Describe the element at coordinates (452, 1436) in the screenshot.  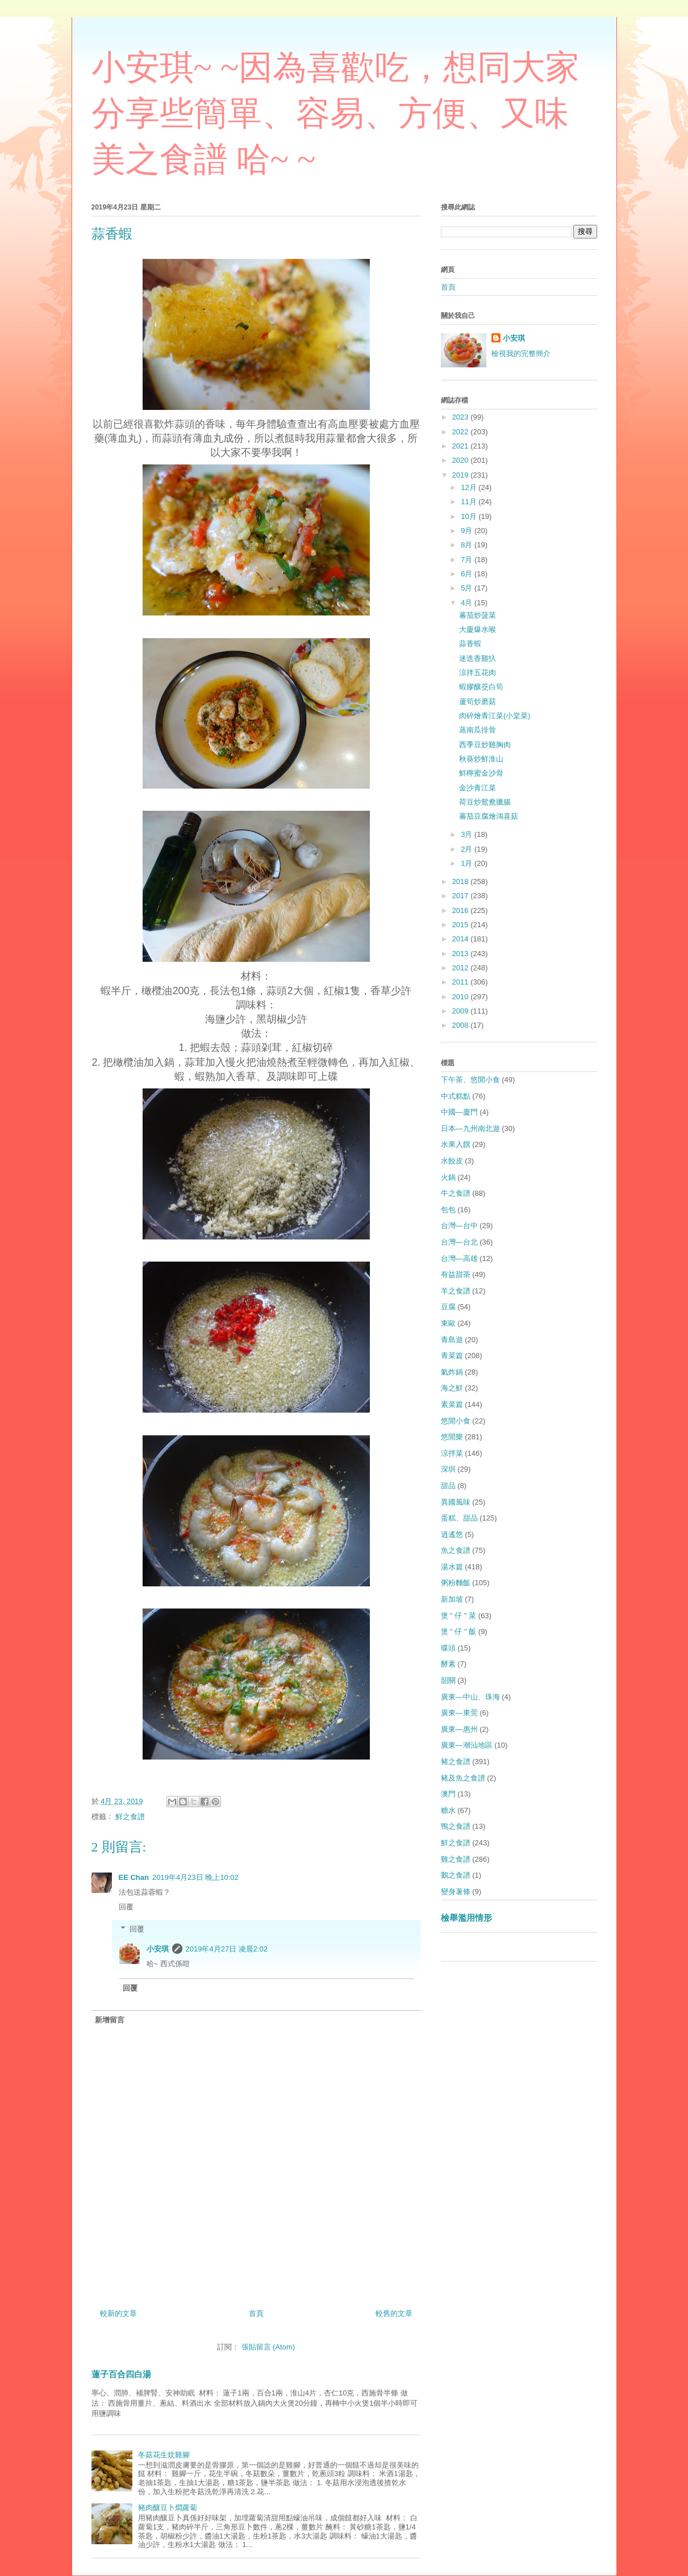
I see `悠閒樂` at that location.